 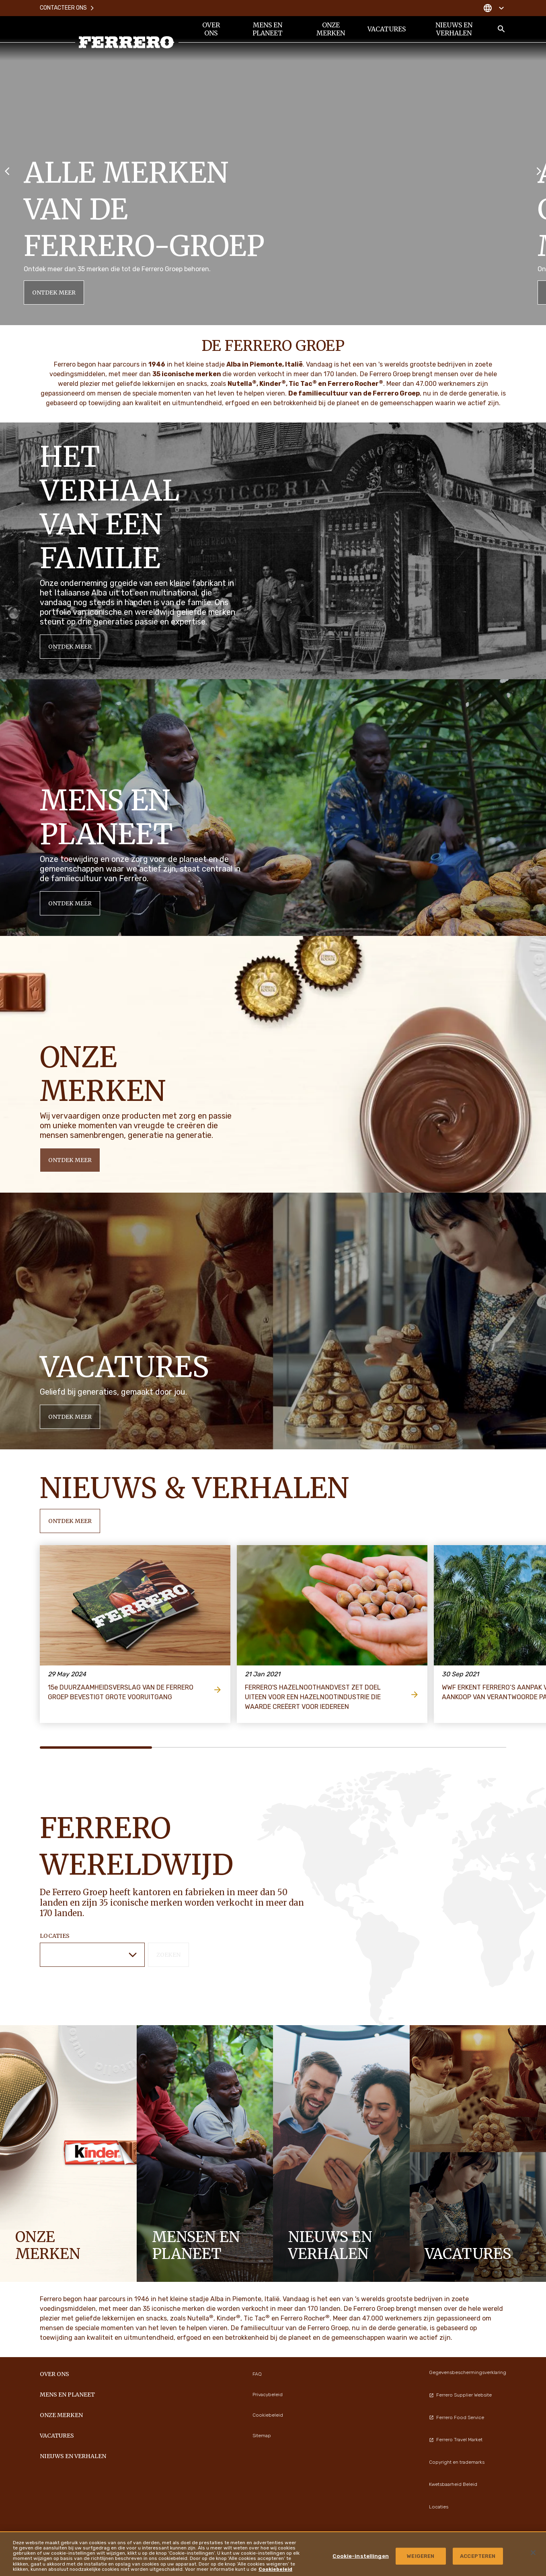 What do you see at coordinates (267, 2394) in the screenshot?
I see `Privacybeleid [menuitem]` at bounding box center [267, 2394].